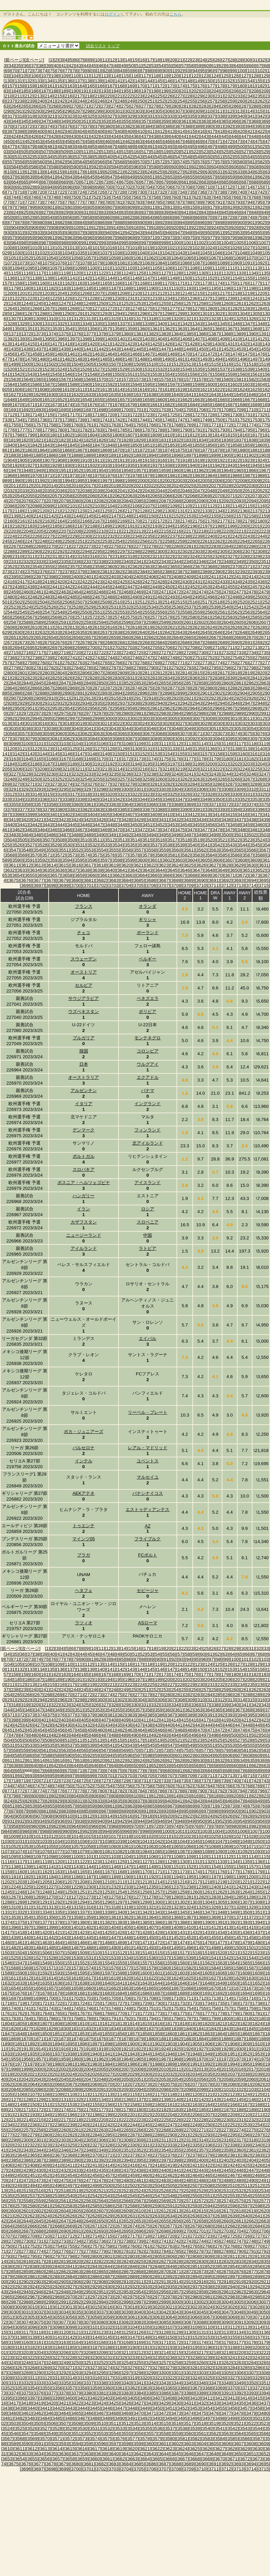  What do you see at coordinates (226, 804) in the screenshot?
I see `[3372]` at bounding box center [226, 804].